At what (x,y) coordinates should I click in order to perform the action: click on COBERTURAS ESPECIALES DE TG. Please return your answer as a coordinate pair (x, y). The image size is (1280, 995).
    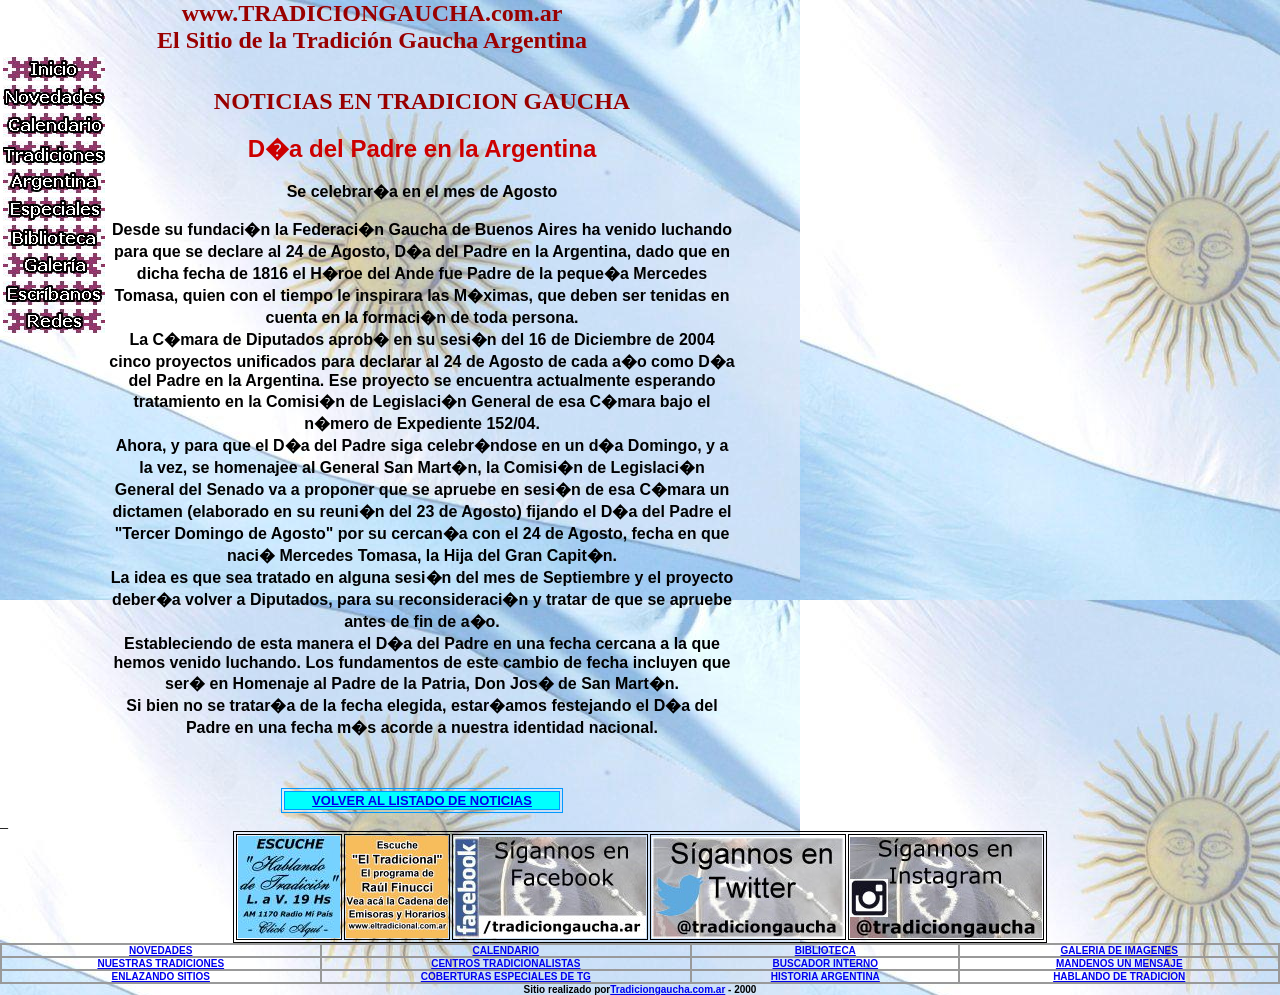
    Looking at the image, I should click on (506, 976).